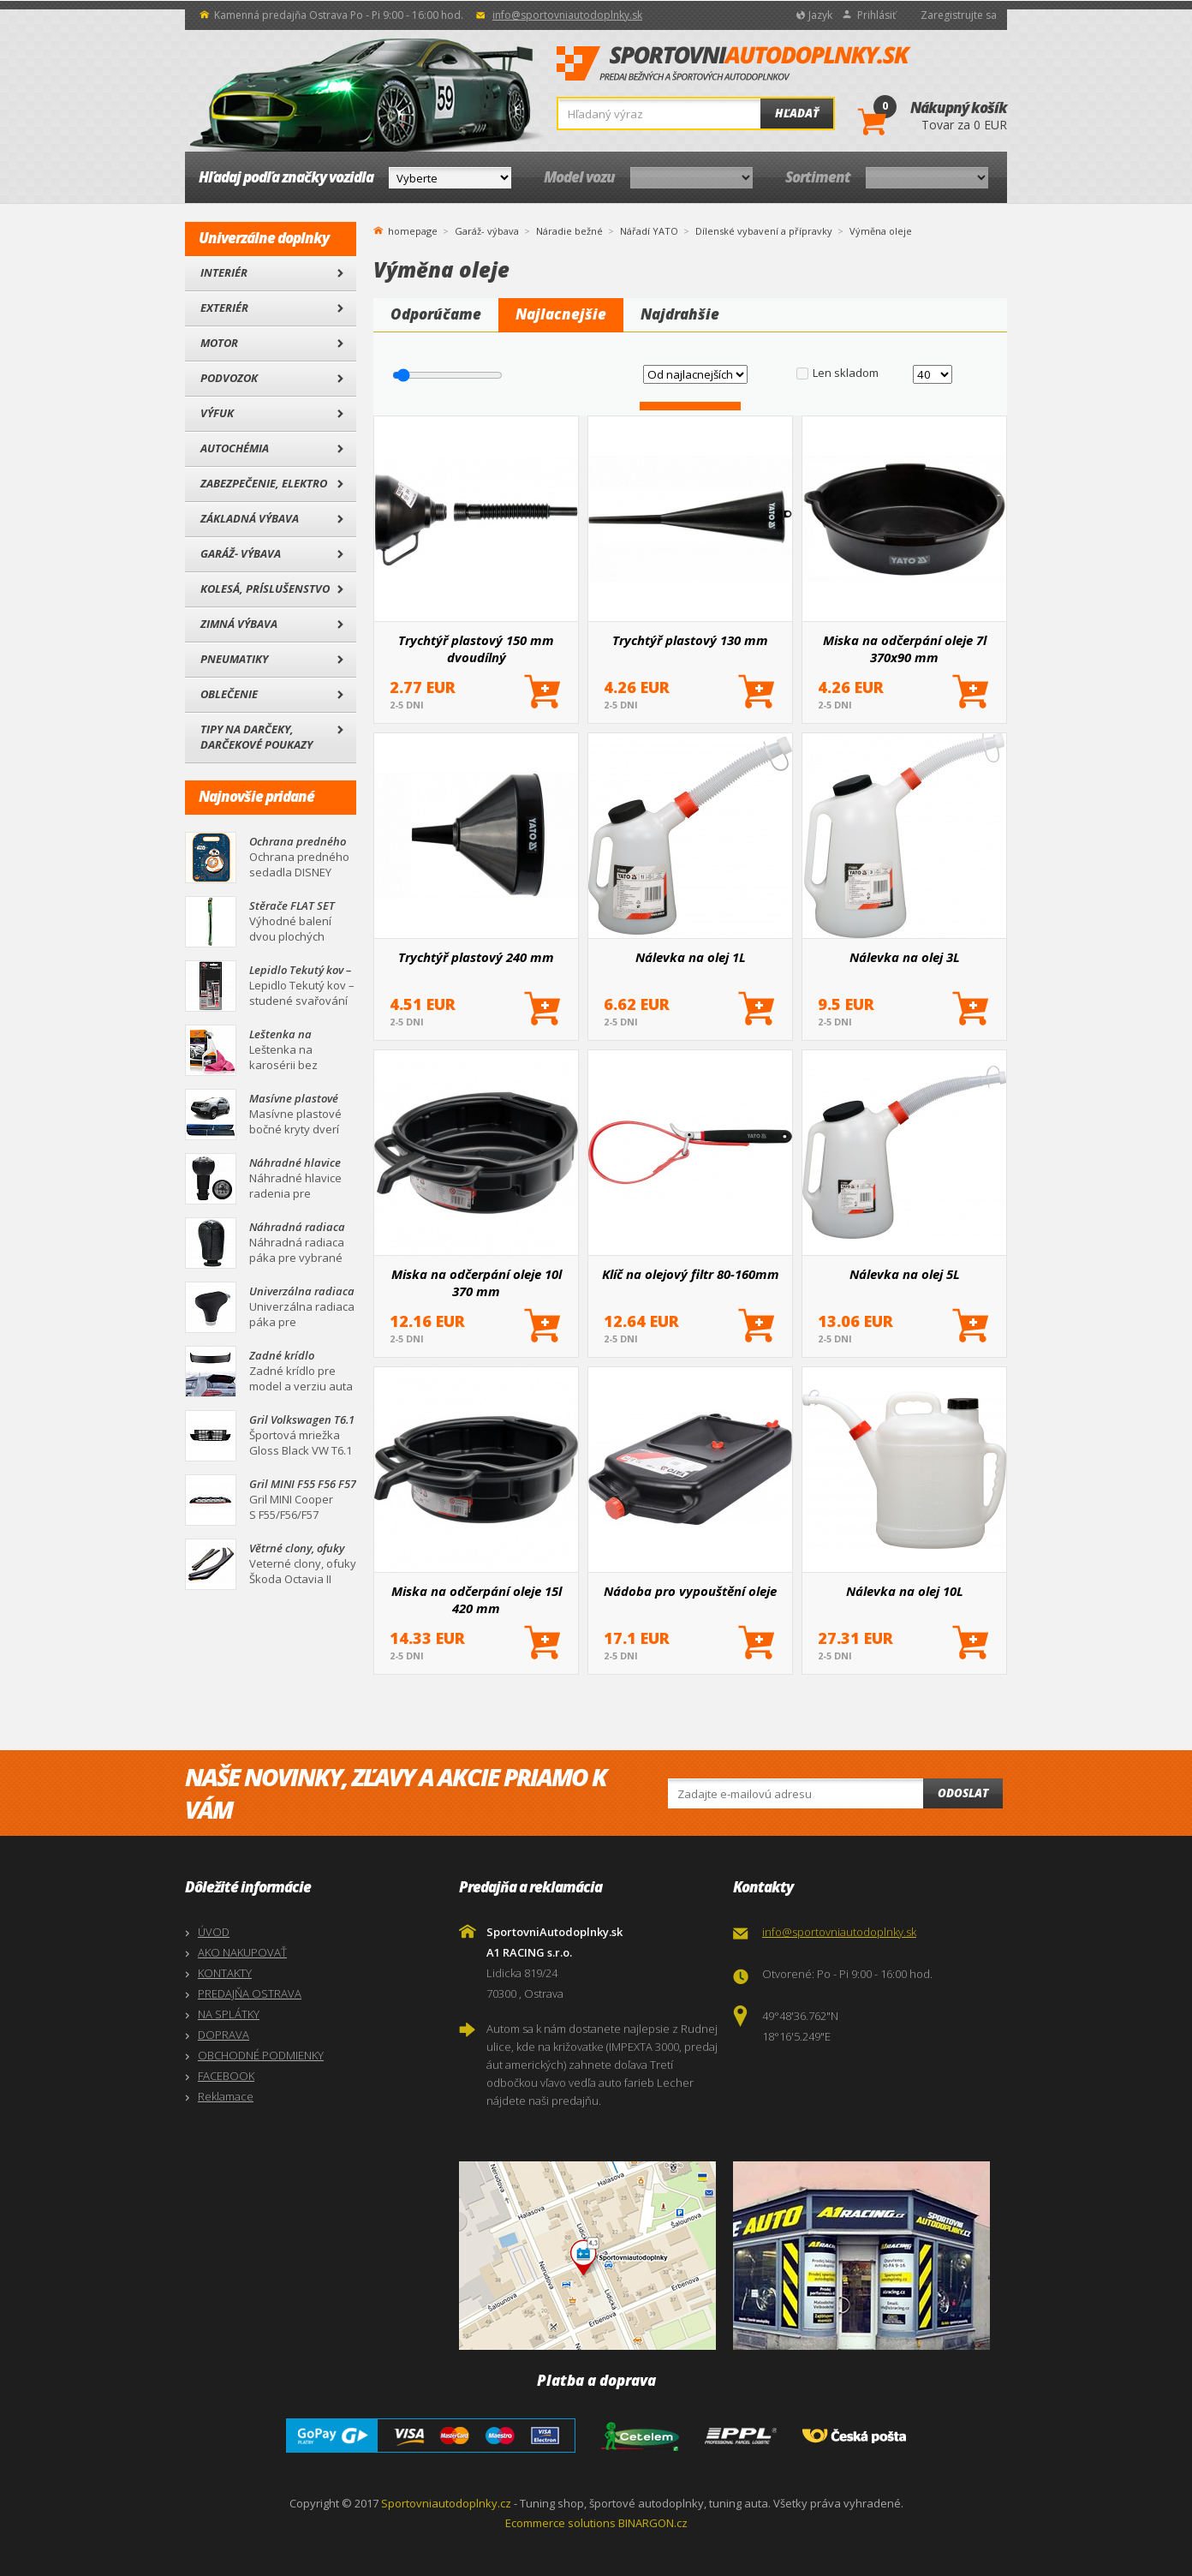 This screenshot has width=1192, height=2576. I want to click on Nálevka na olej 3L, so click(904, 956).